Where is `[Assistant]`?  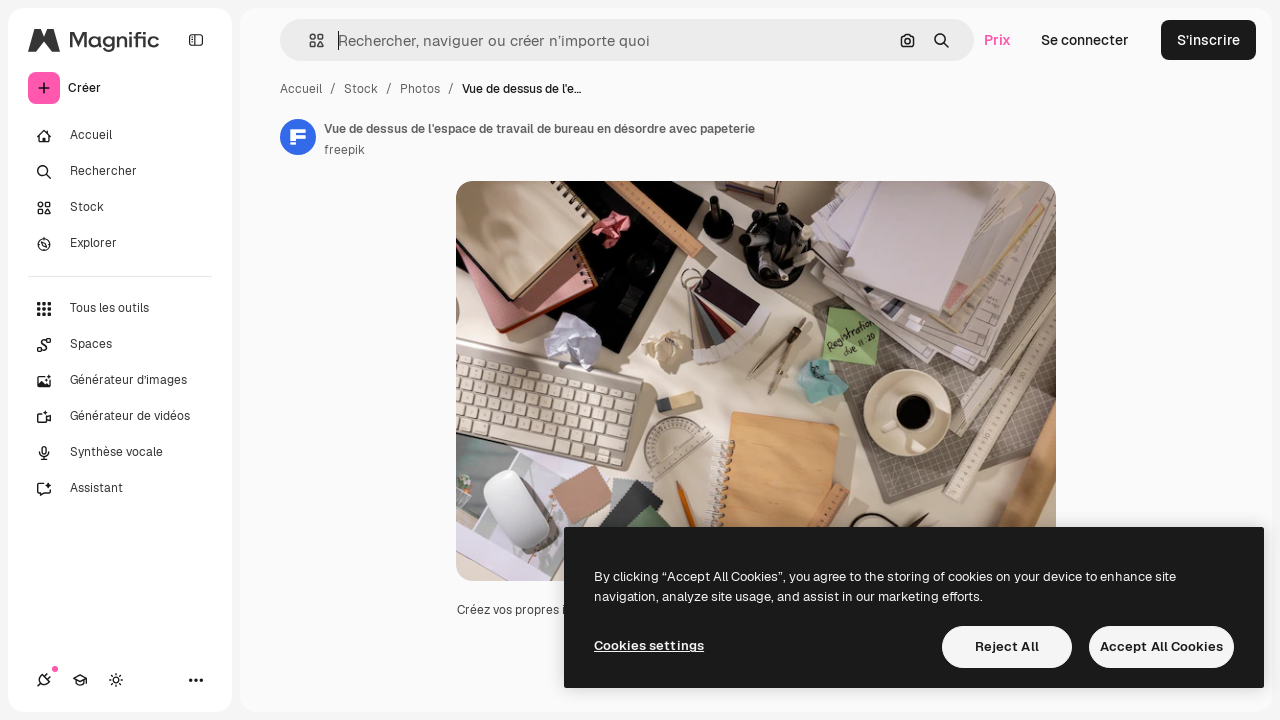 [Assistant] is located at coordinates (120, 489).